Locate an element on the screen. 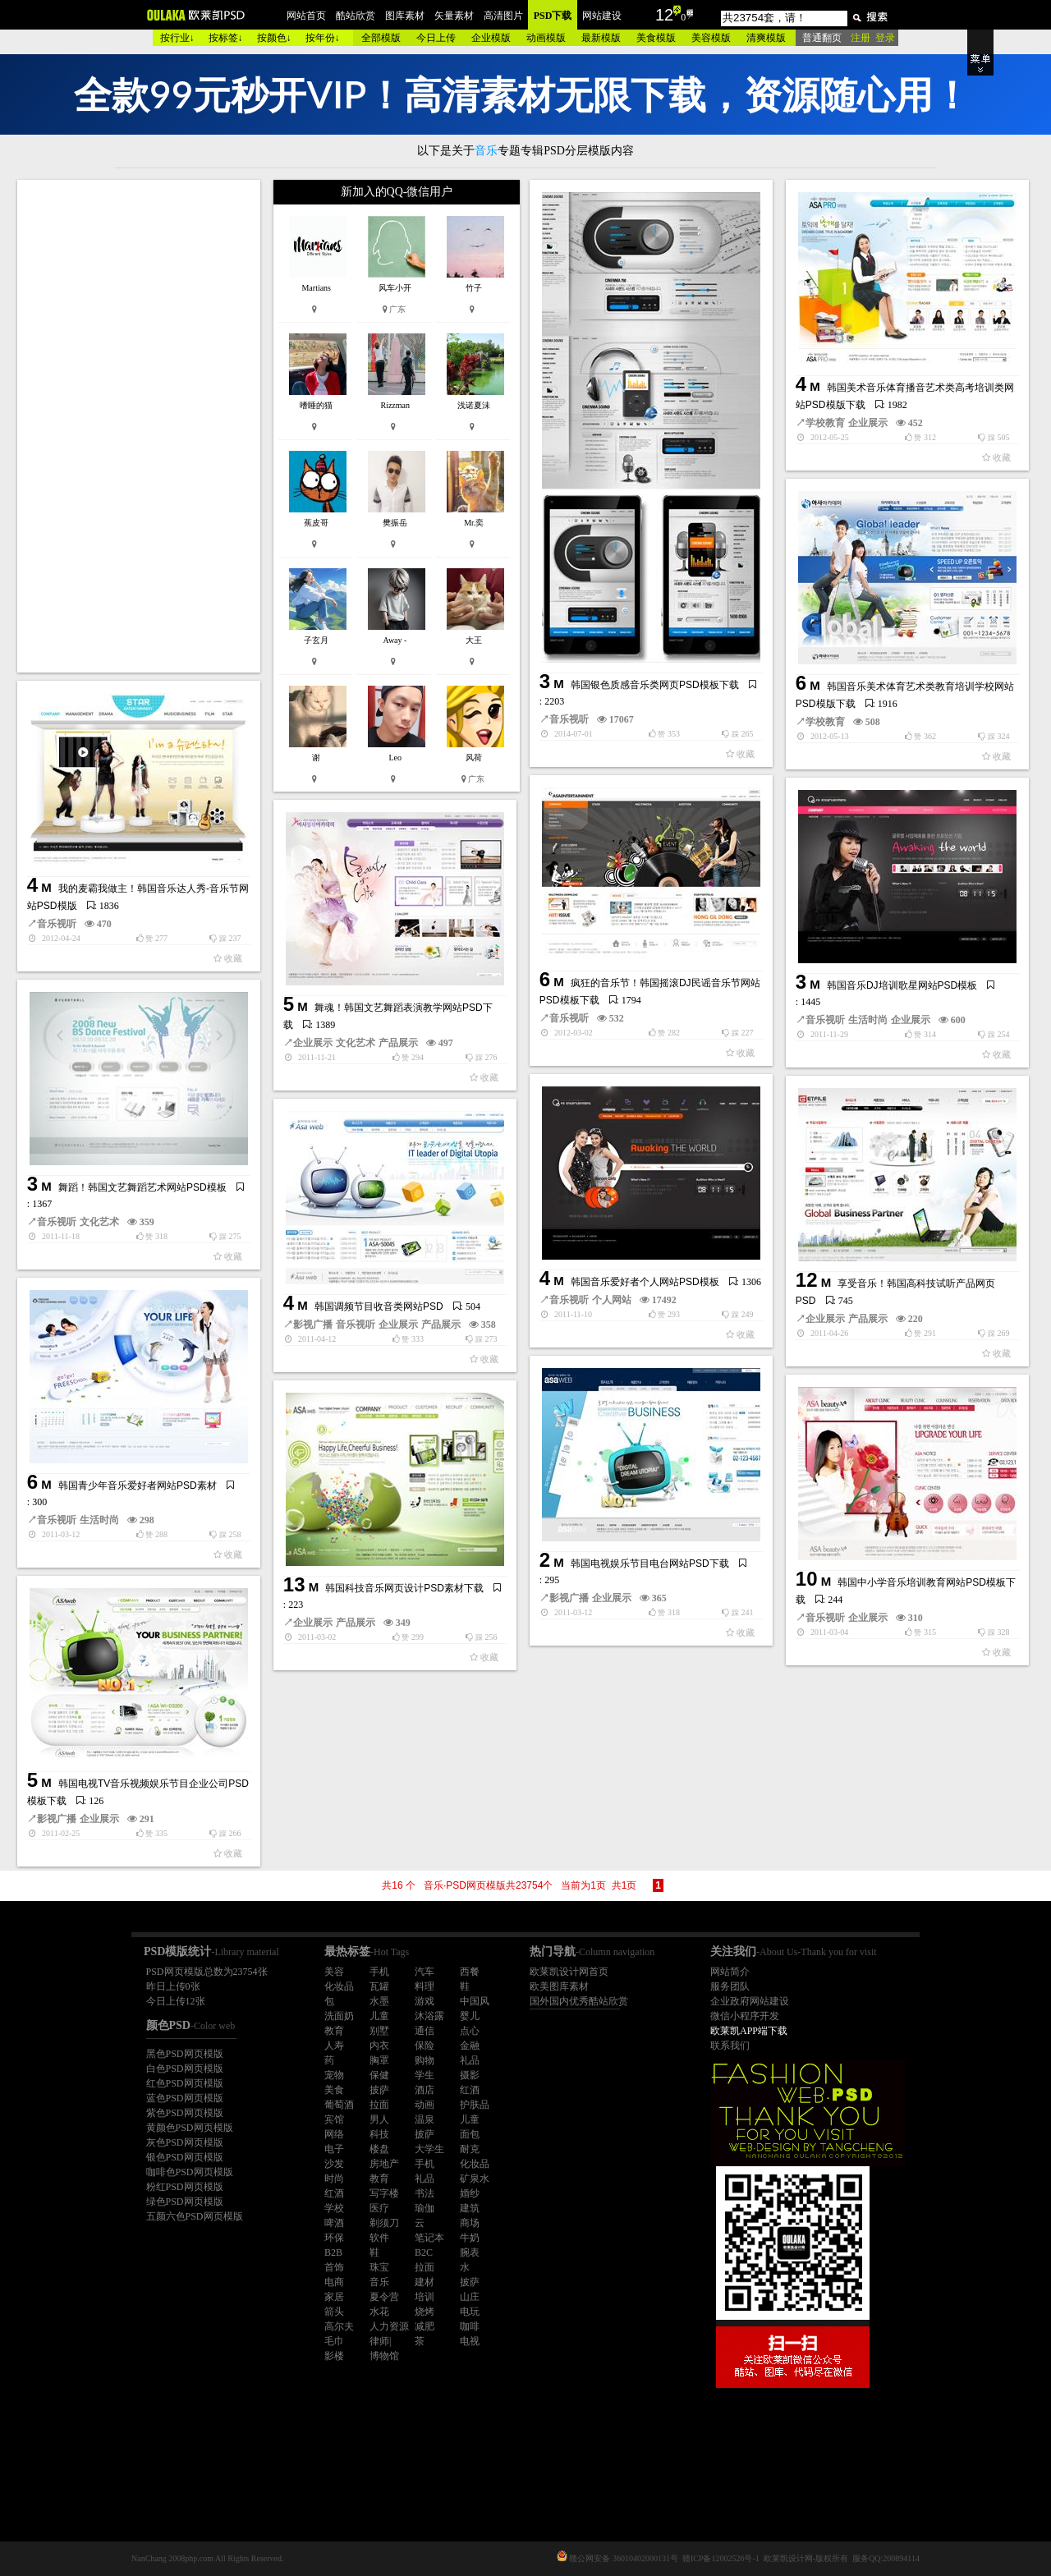 This screenshot has width=1051, height=2576. 红酒 is located at coordinates (470, 2090).